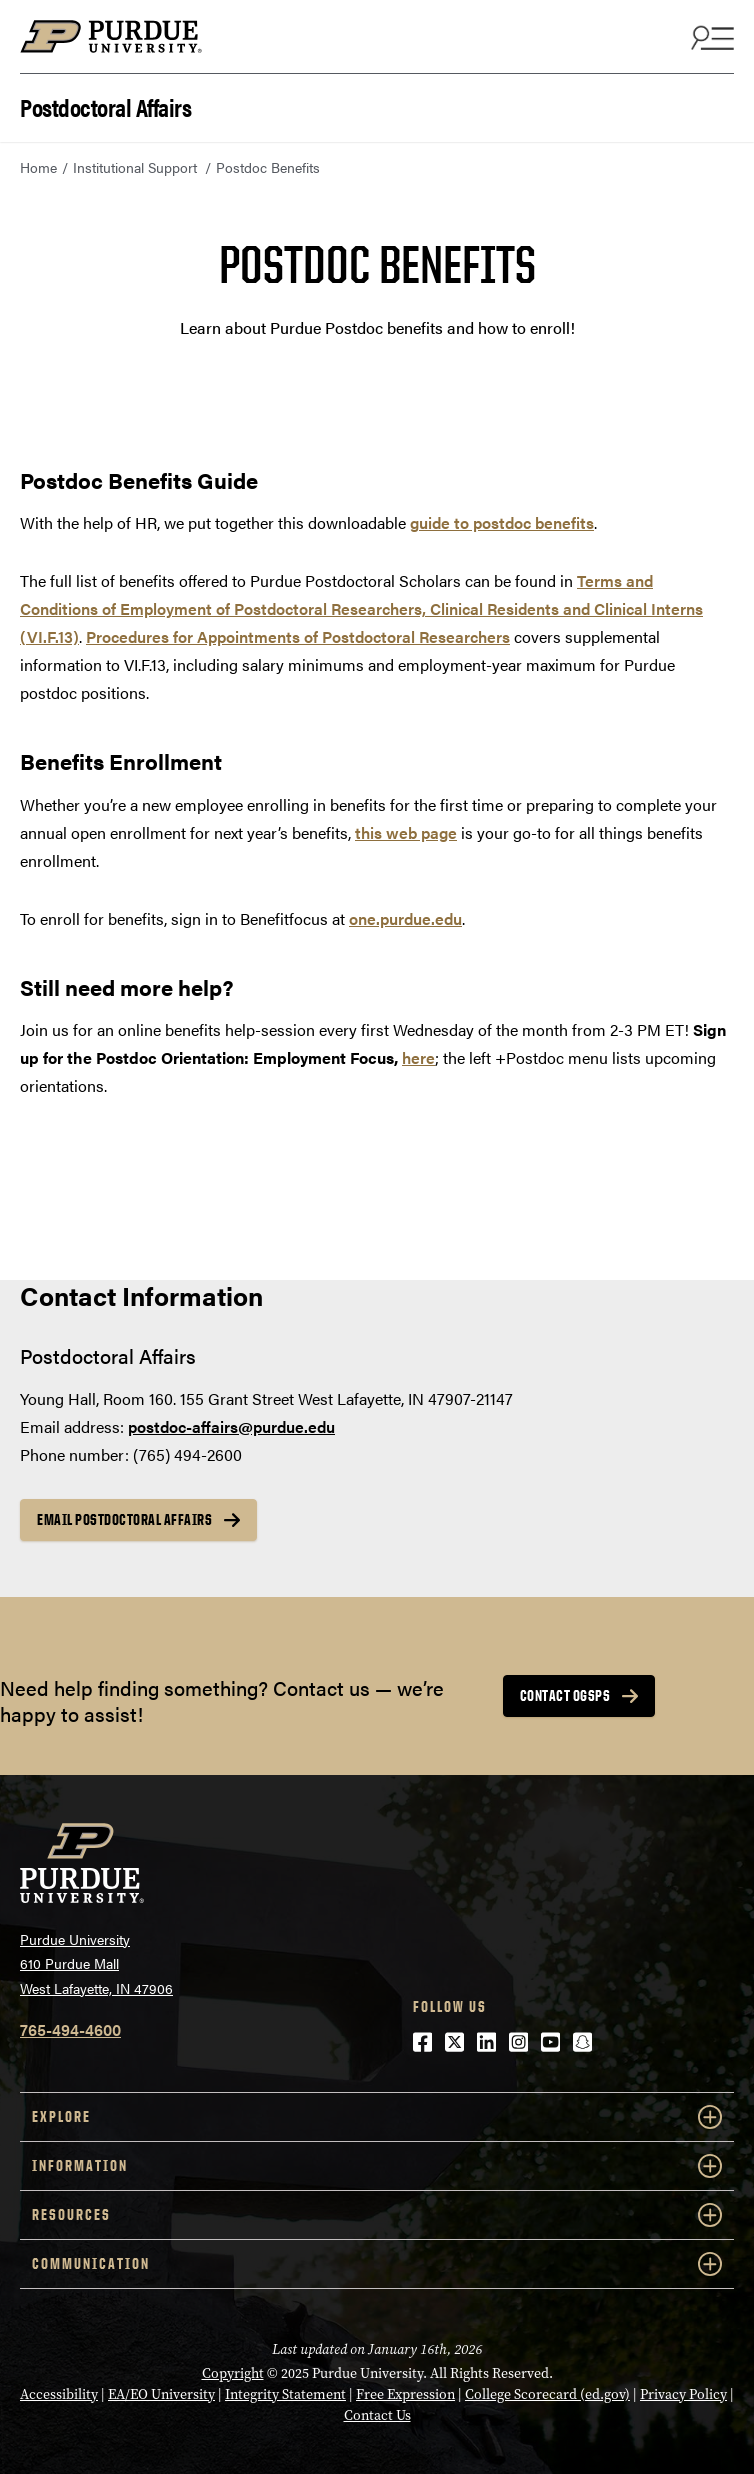 Image resolution: width=754 pixels, height=2474 pixels. Describe the element at coordinates (96, 1963) in the screenshot. I see `Purdue University610 Purdue MallWest Lafayette, IN 47906` at that location.